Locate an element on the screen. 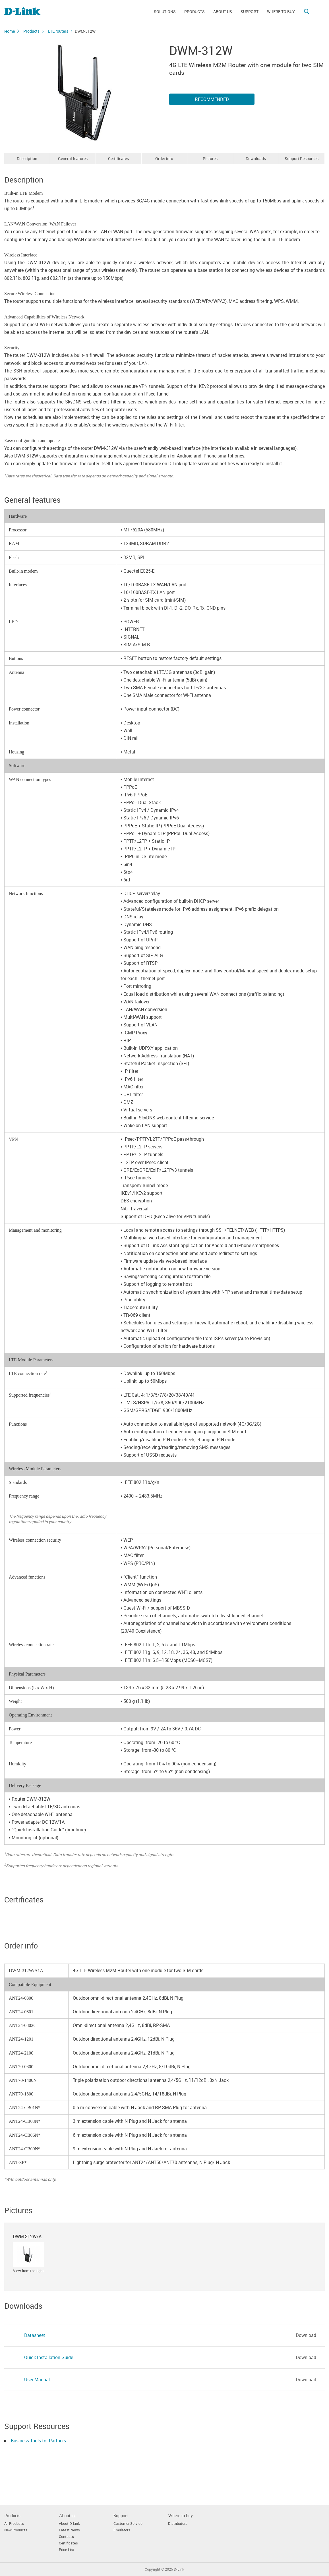 The width and height of the screenshot is (329, 2576). About us is located at coordinates (222, 11).